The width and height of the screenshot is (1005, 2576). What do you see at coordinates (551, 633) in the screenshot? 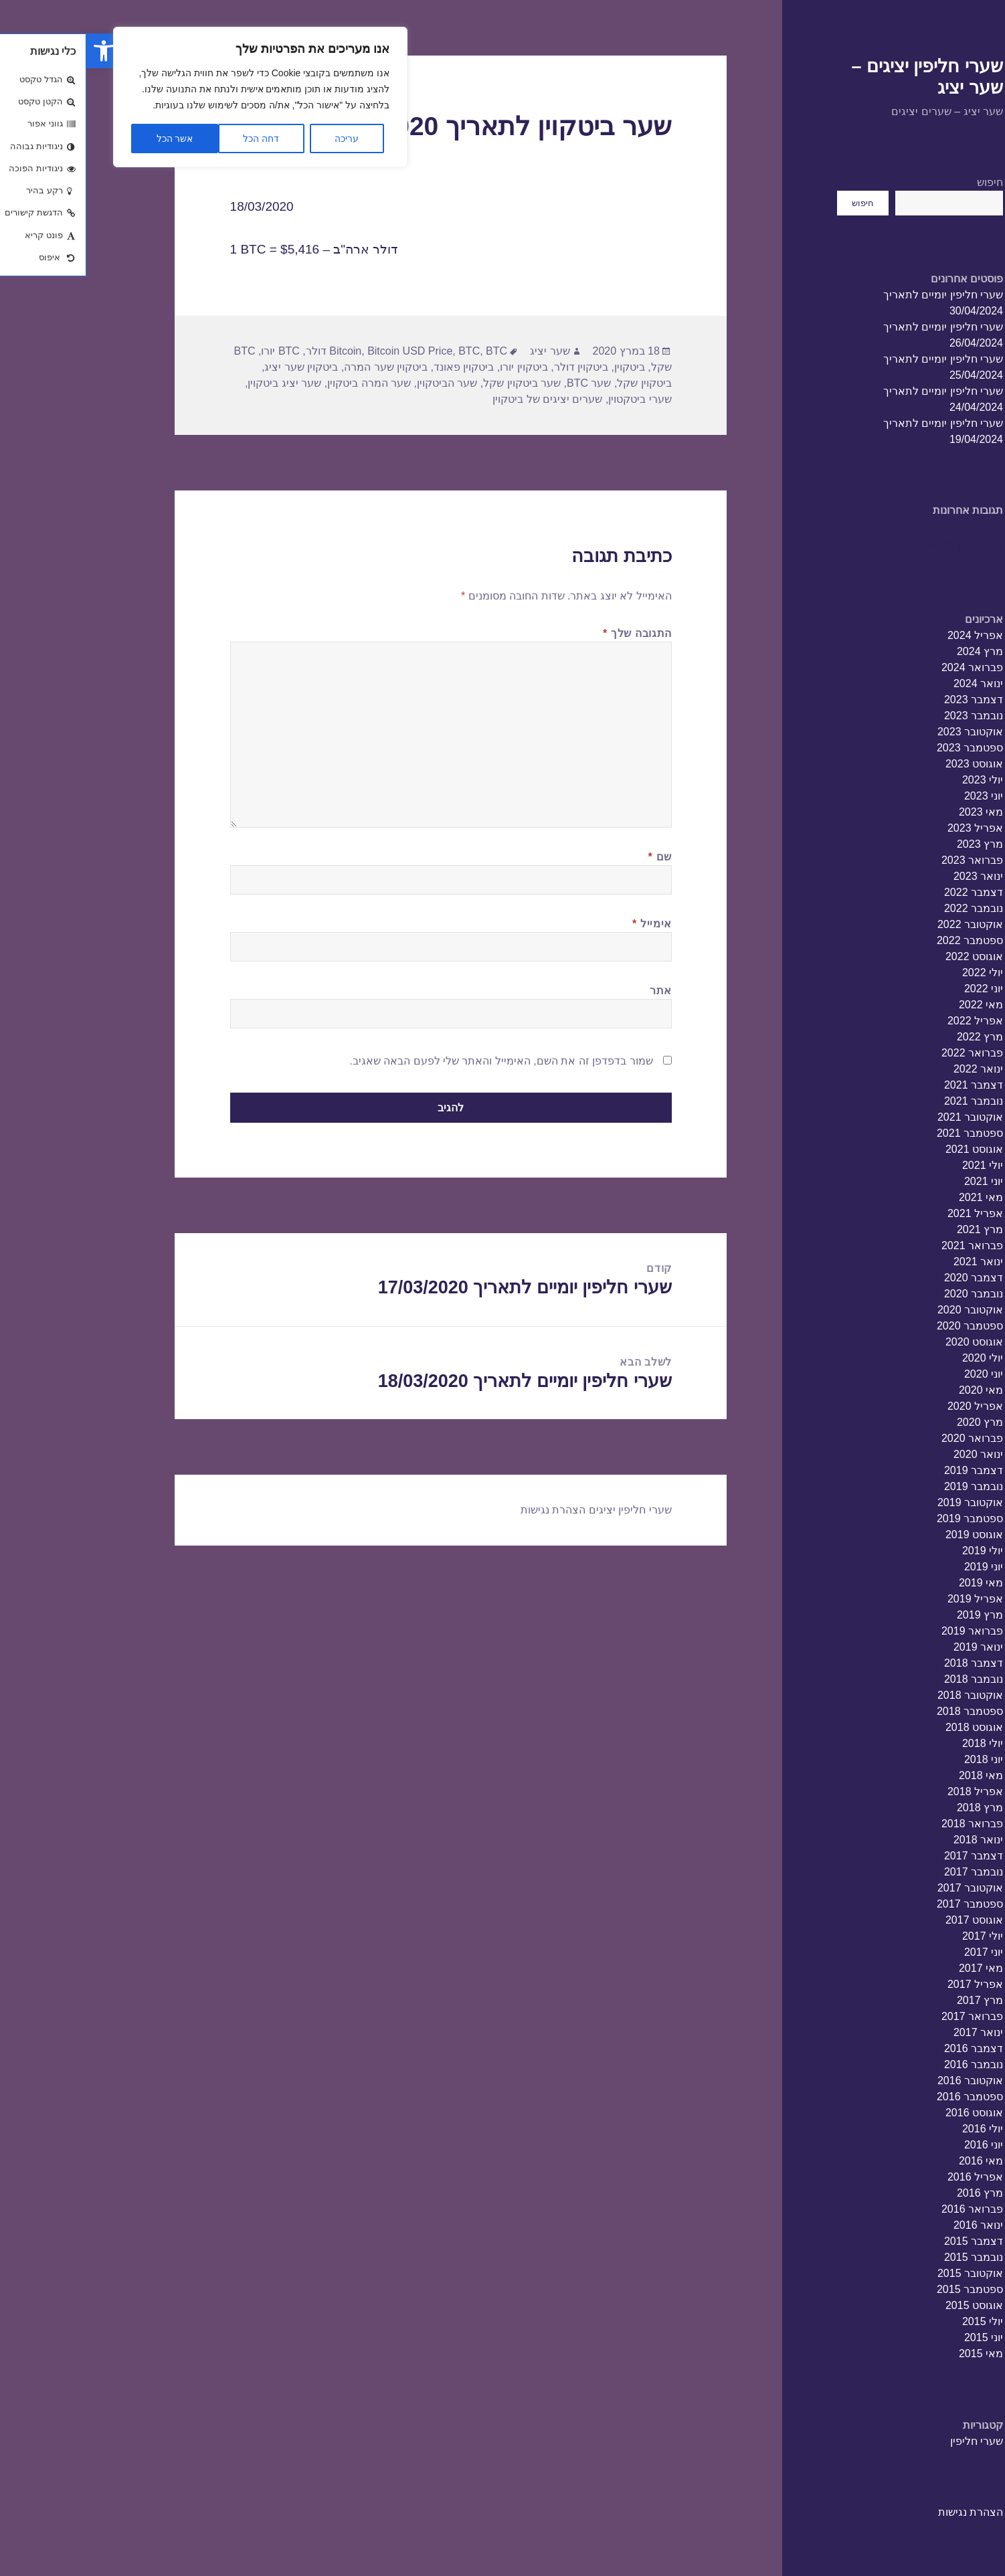
I see `התגובה שלך` at bounding box center [551, 633].